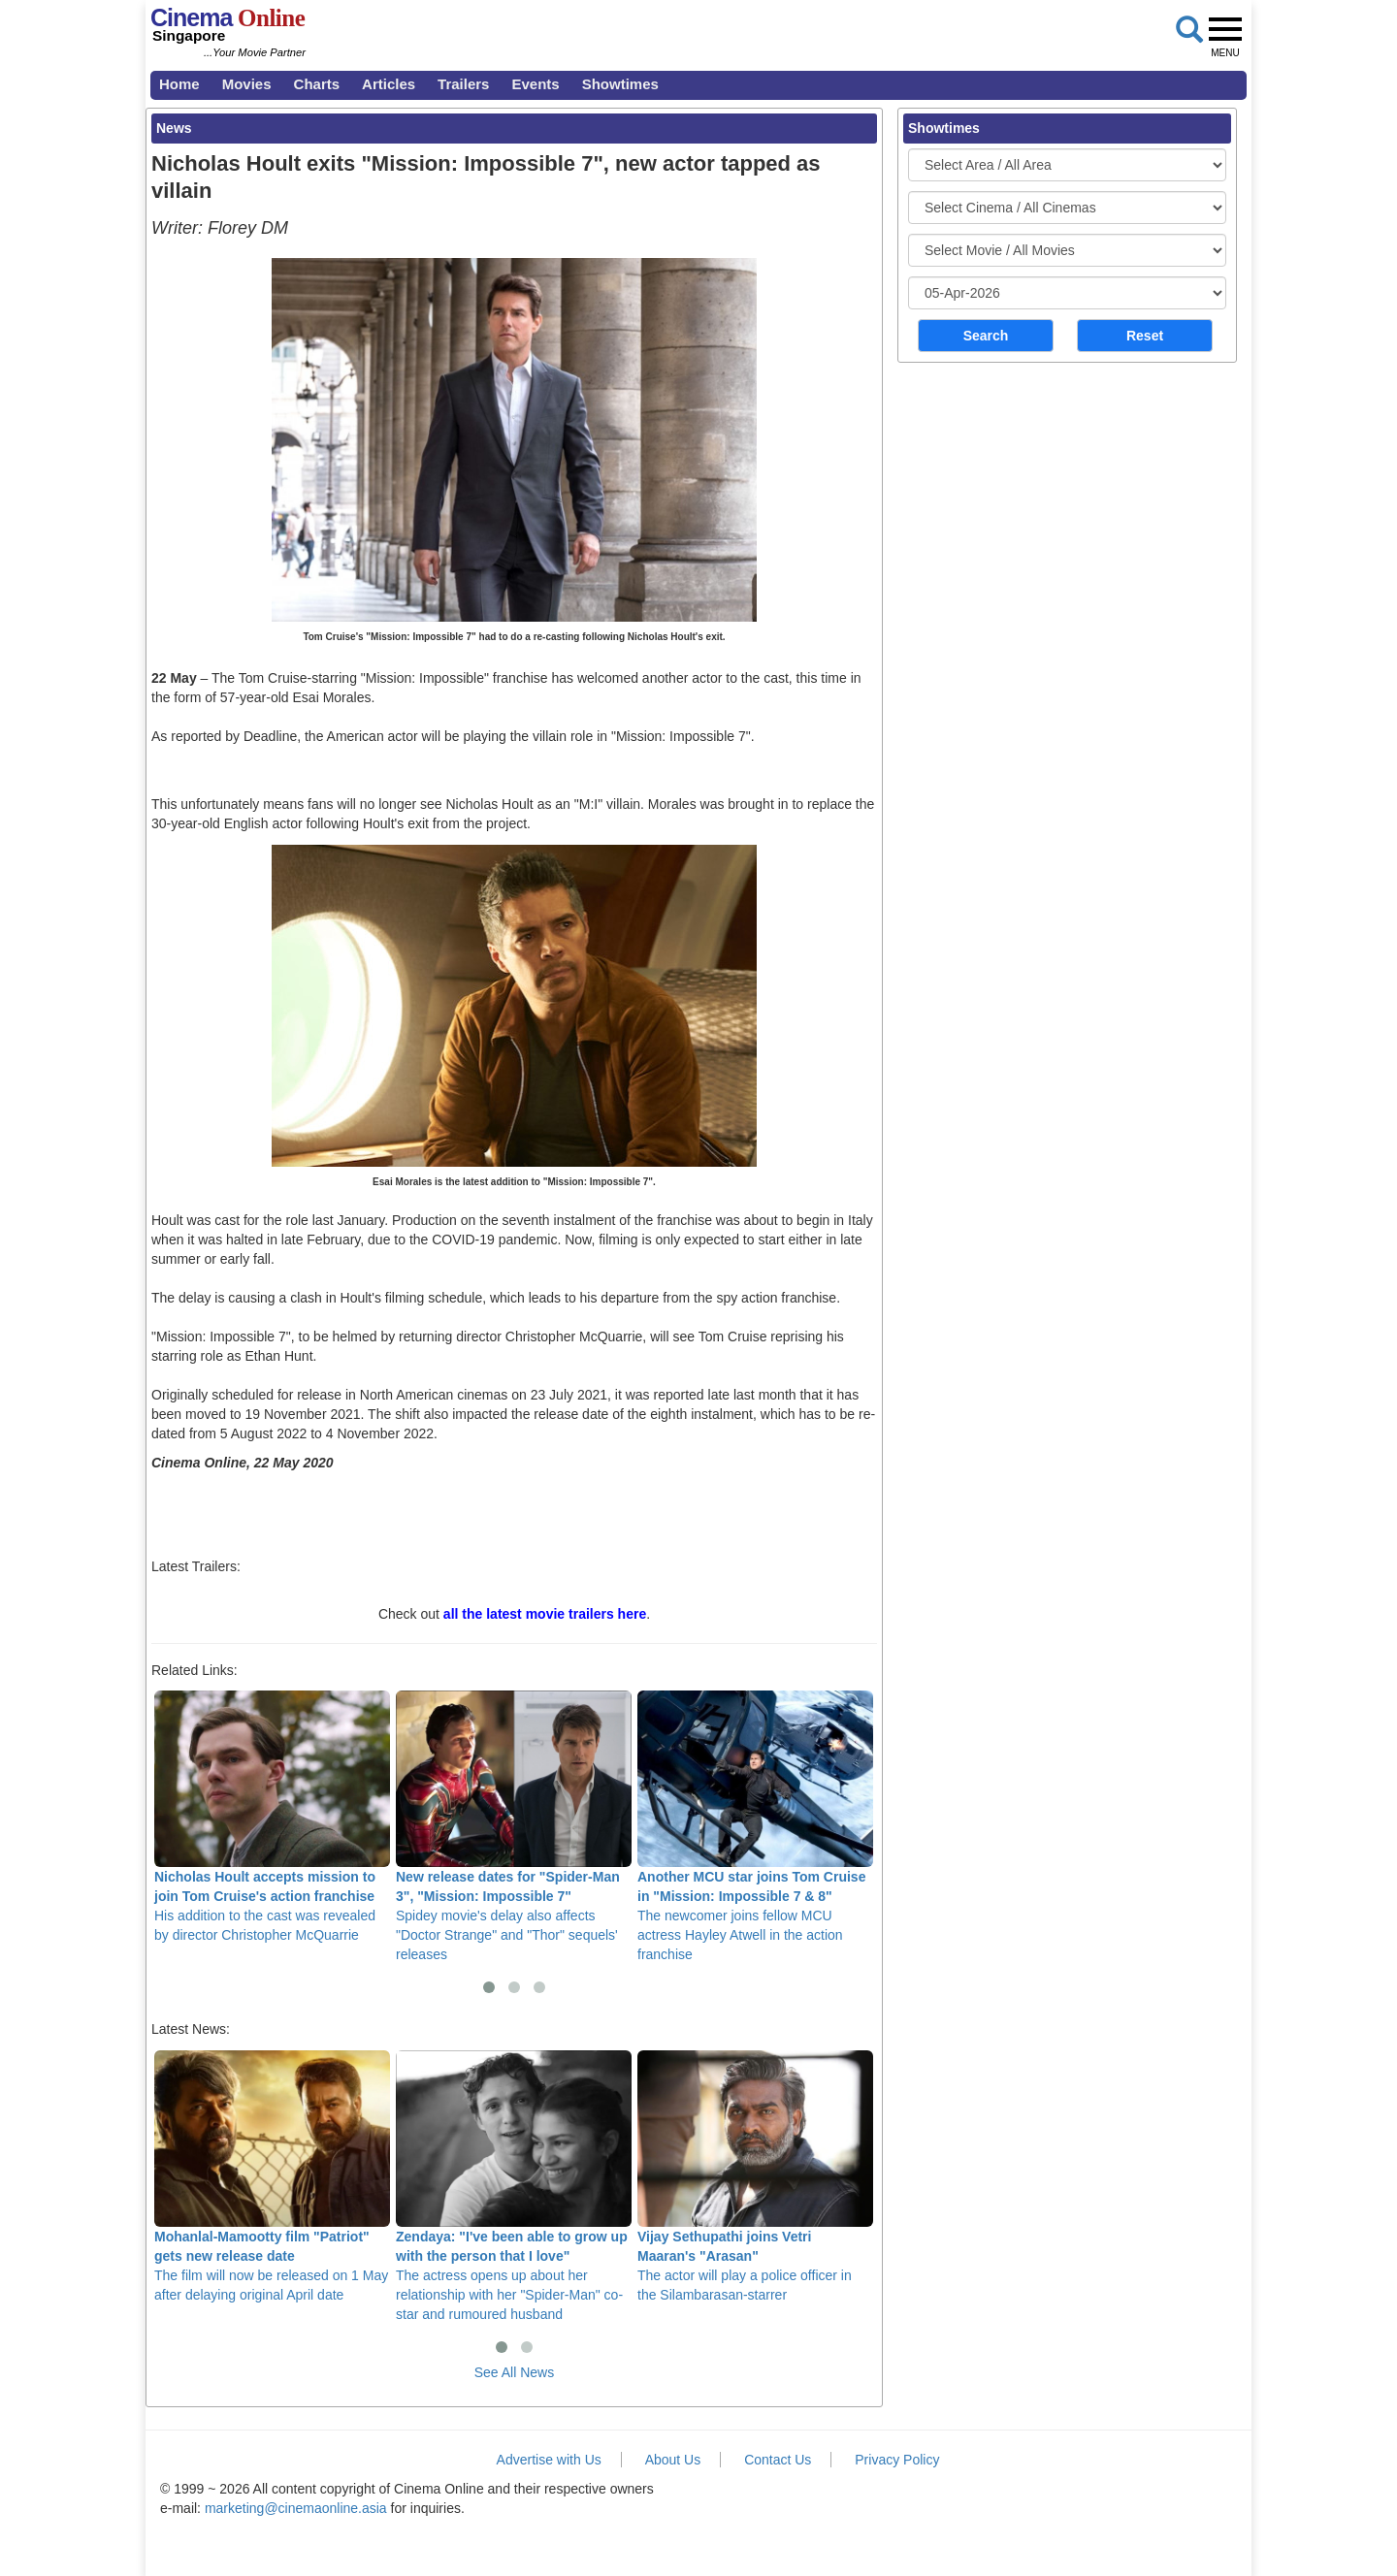 This screenshot has height=2576, width=1397. Describe the element at coordinates (247, 84) in the screenshot. I see `Movies` at that location.